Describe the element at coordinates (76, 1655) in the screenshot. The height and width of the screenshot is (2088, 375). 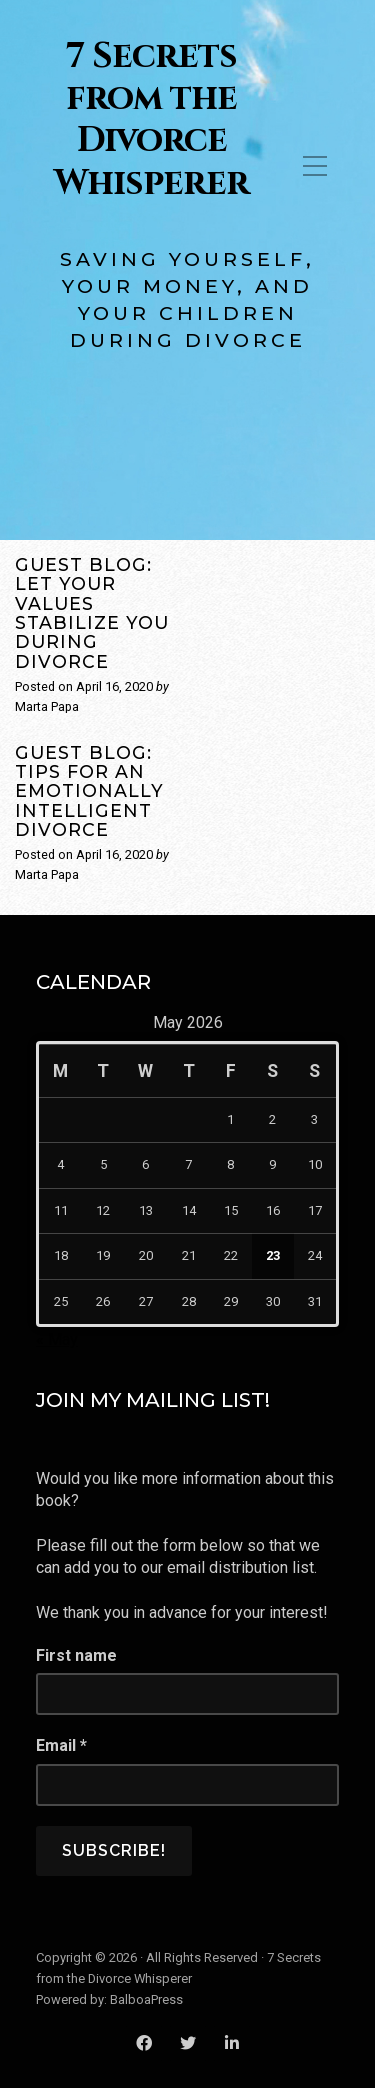
I see `First name` at that location.